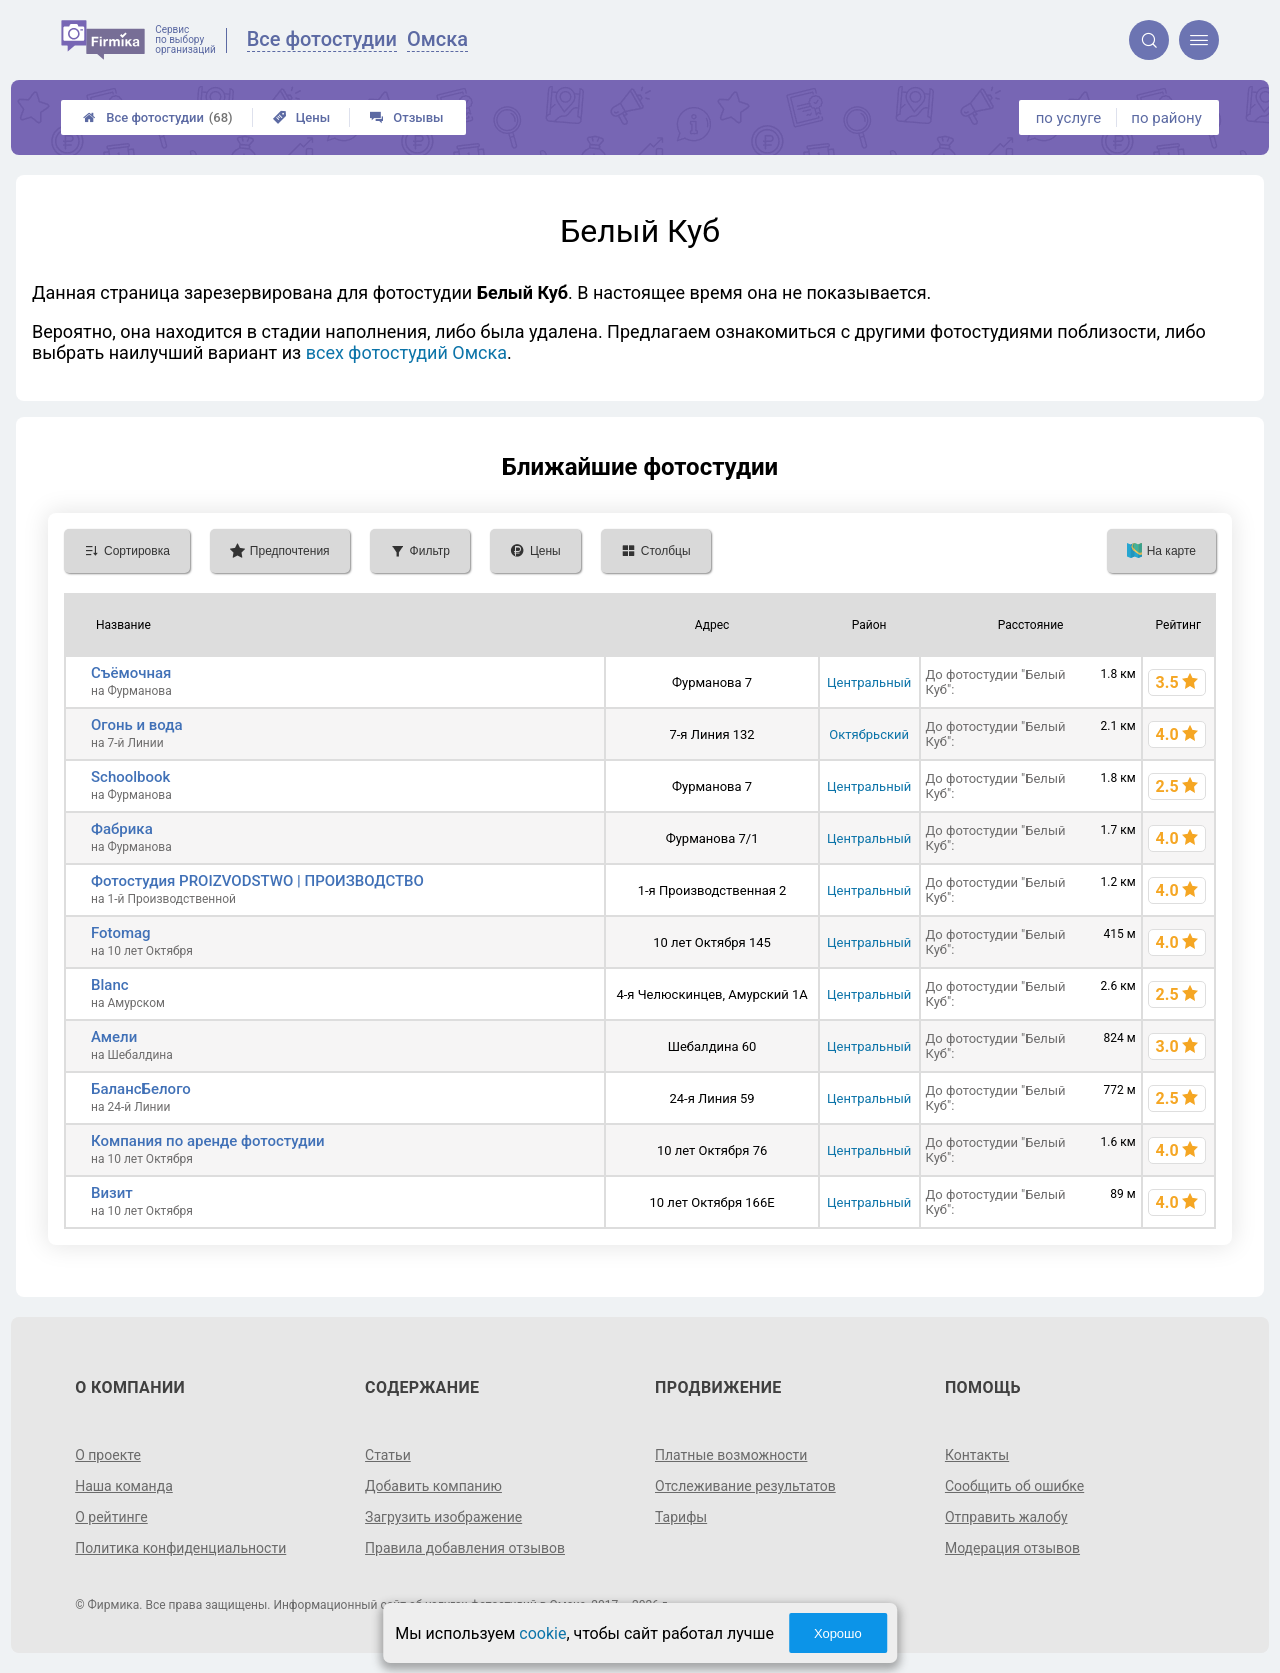  What do you see at coordinates (443, 1517) in the screenshot?
I see `Загрузить изображение` at bounding box center [443, 1517].